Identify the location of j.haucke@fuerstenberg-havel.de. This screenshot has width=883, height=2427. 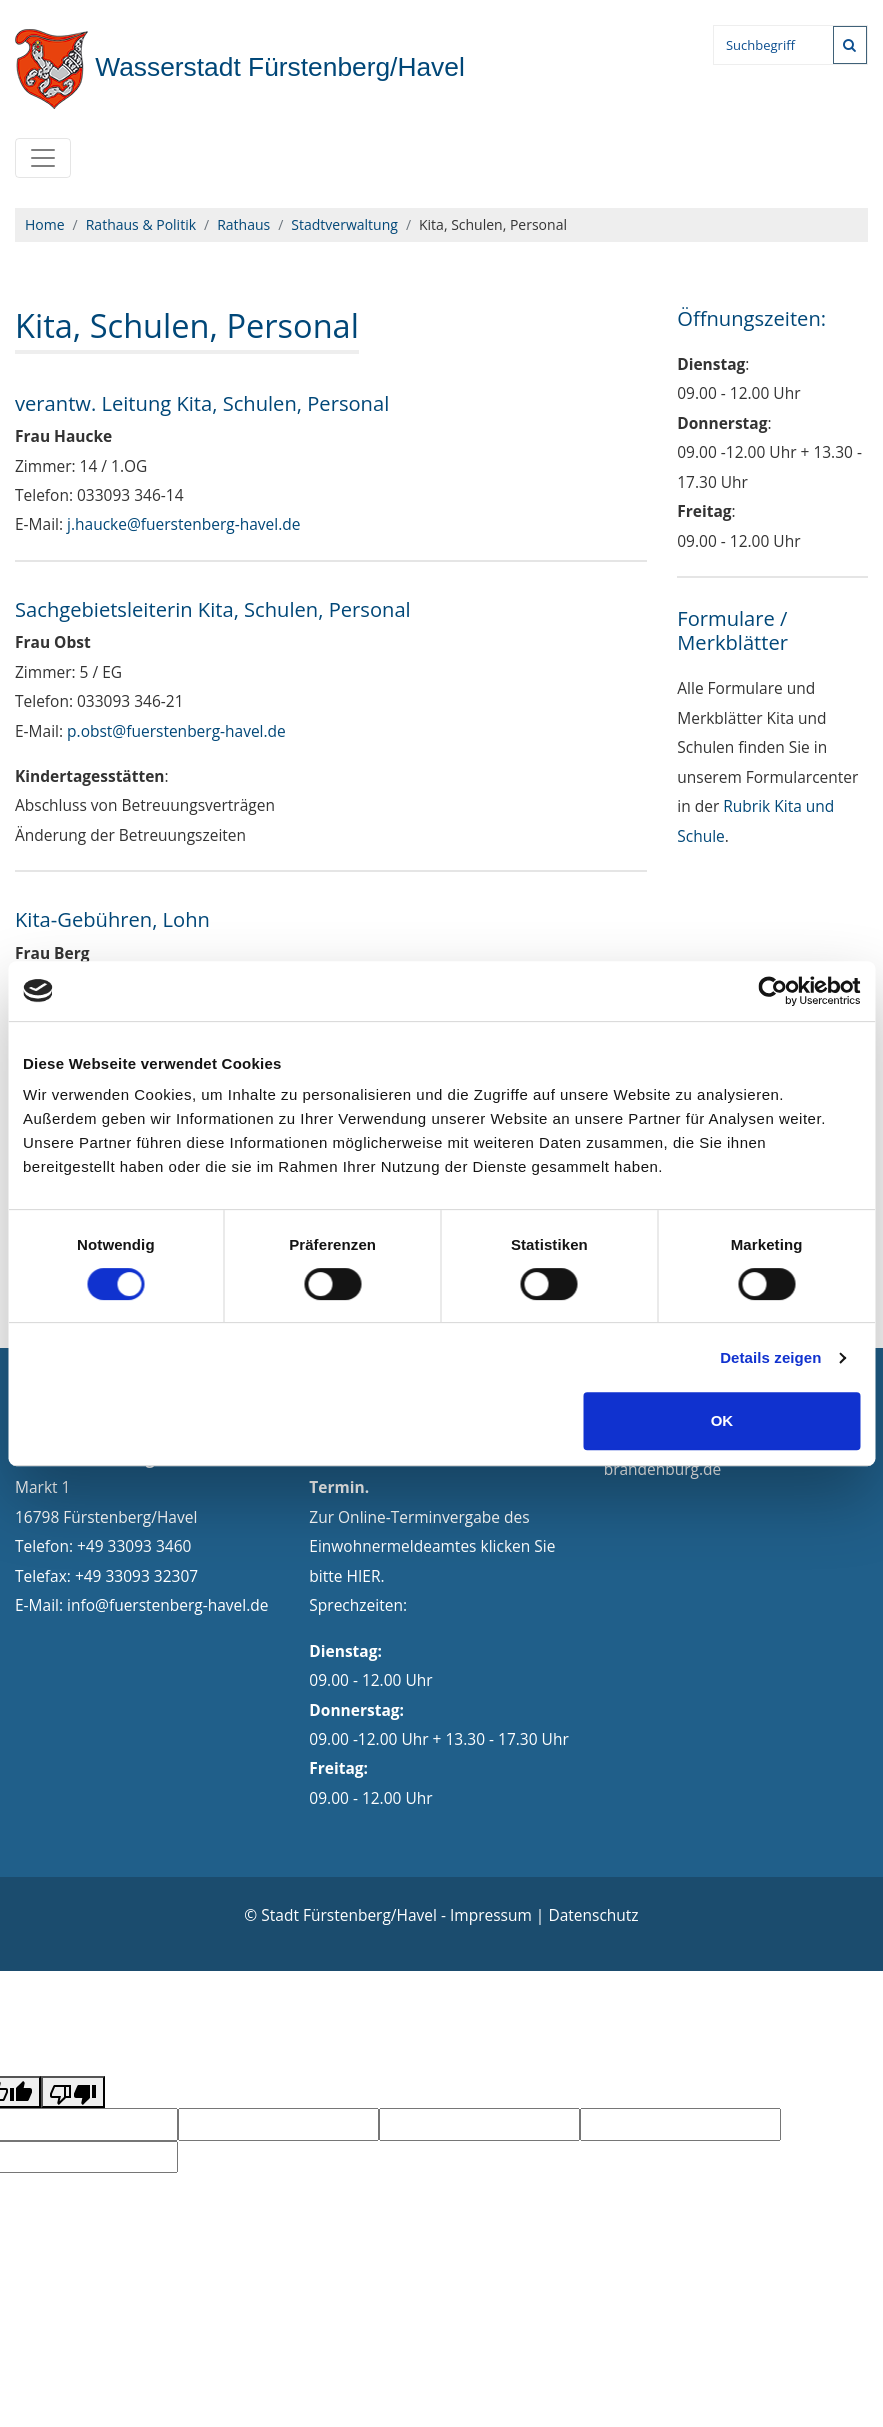
(183, 524).